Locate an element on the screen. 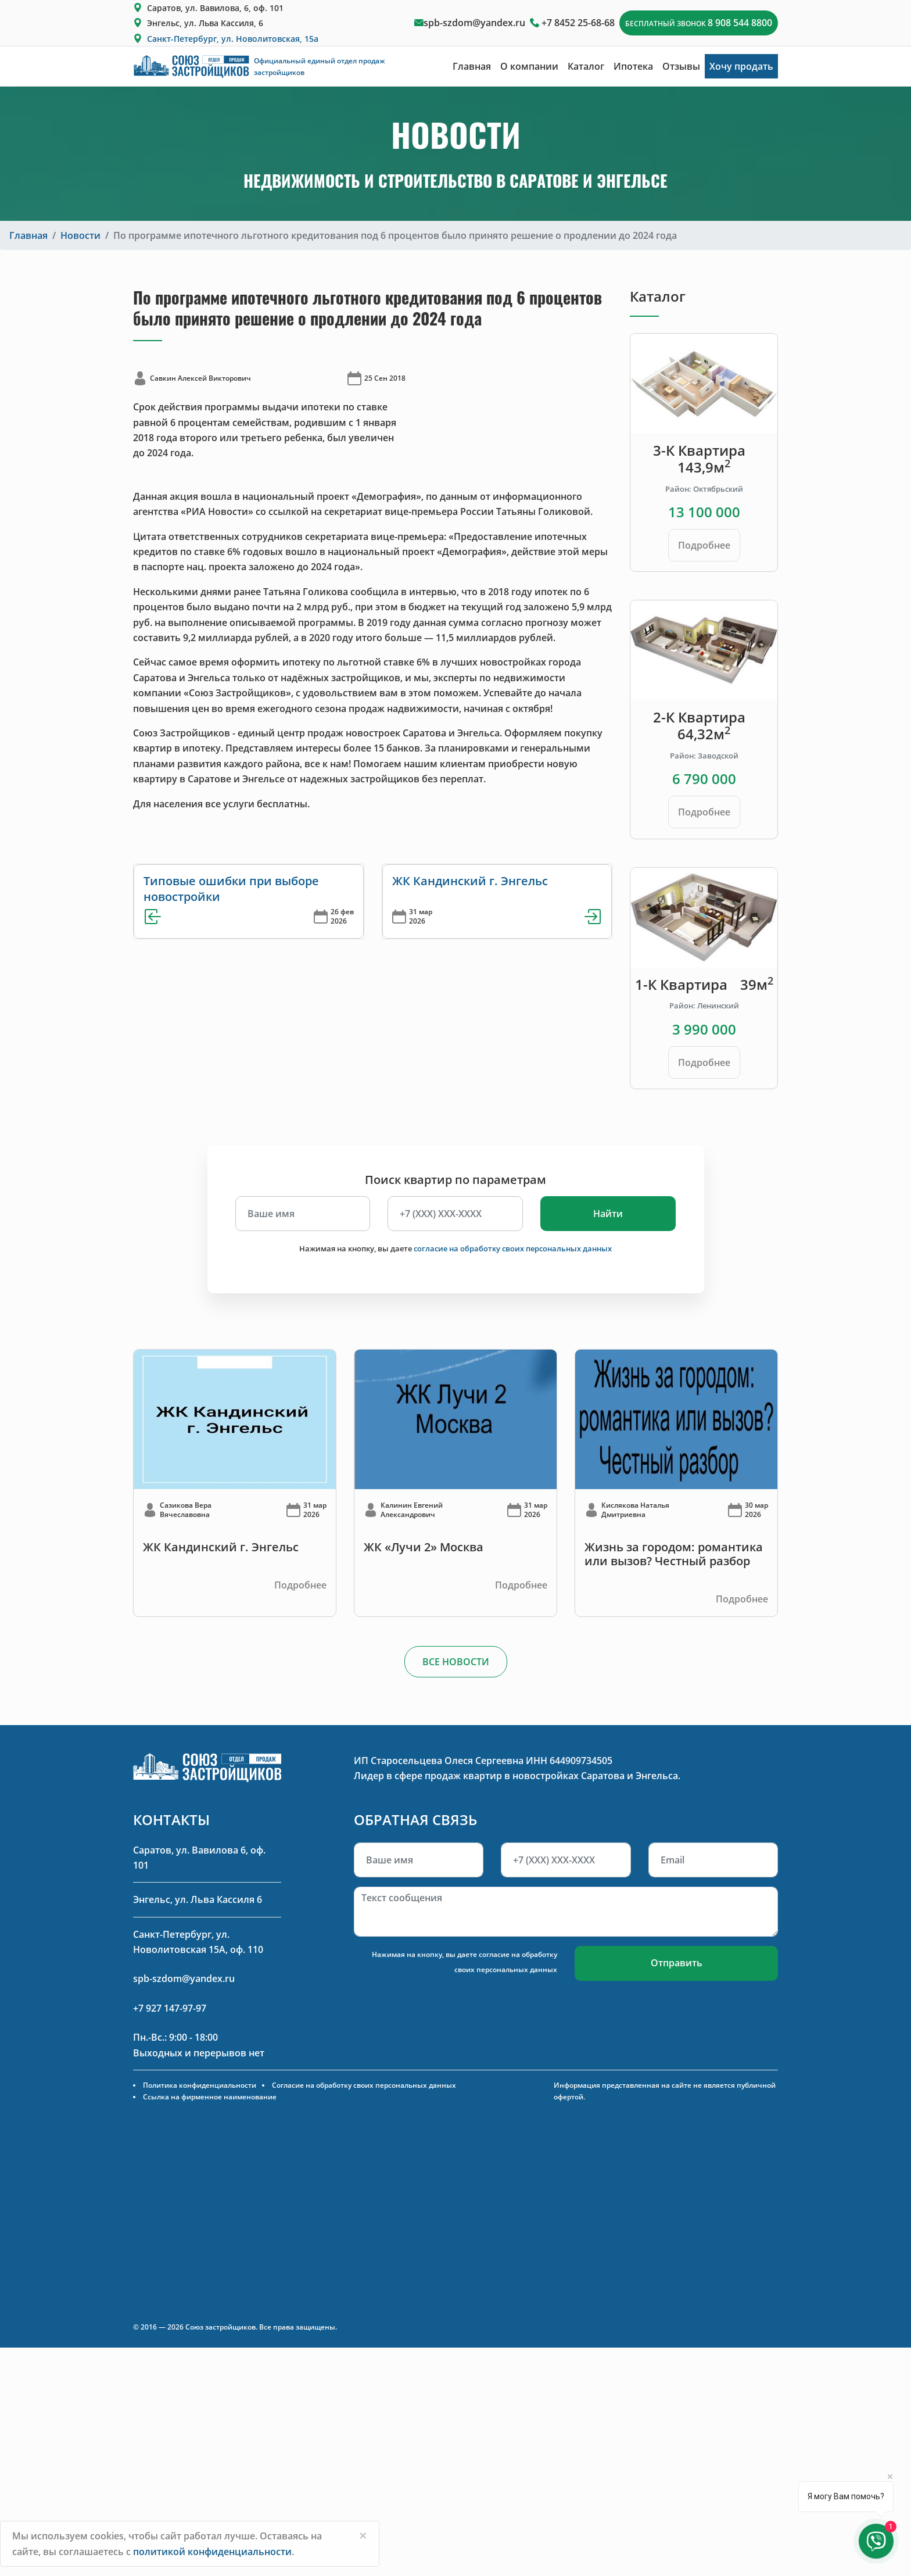  Типовые ошибки при выборе новостройки is located at coordinates (231, 888).